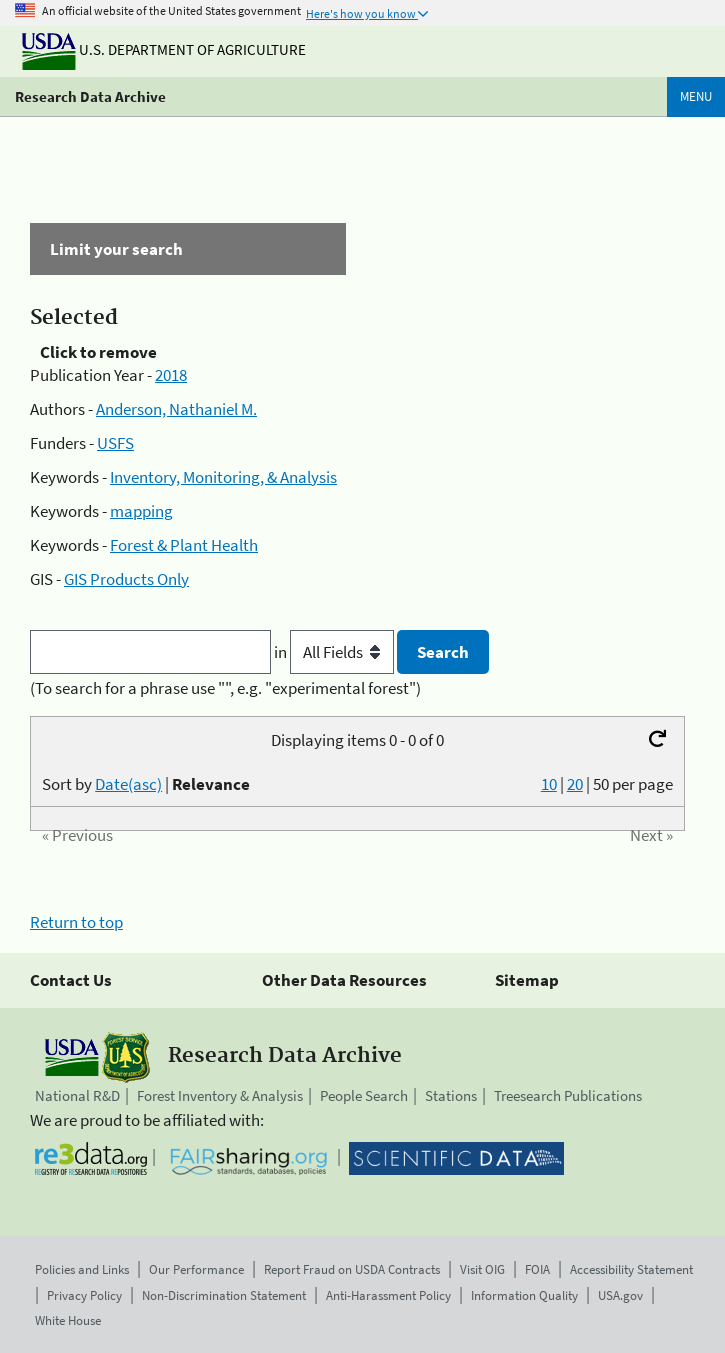 This screenshot has width=725, height=1353. Describe the element at coordinates (84, 1295) in the screenshot. I see `Privacy Policy` at that location.